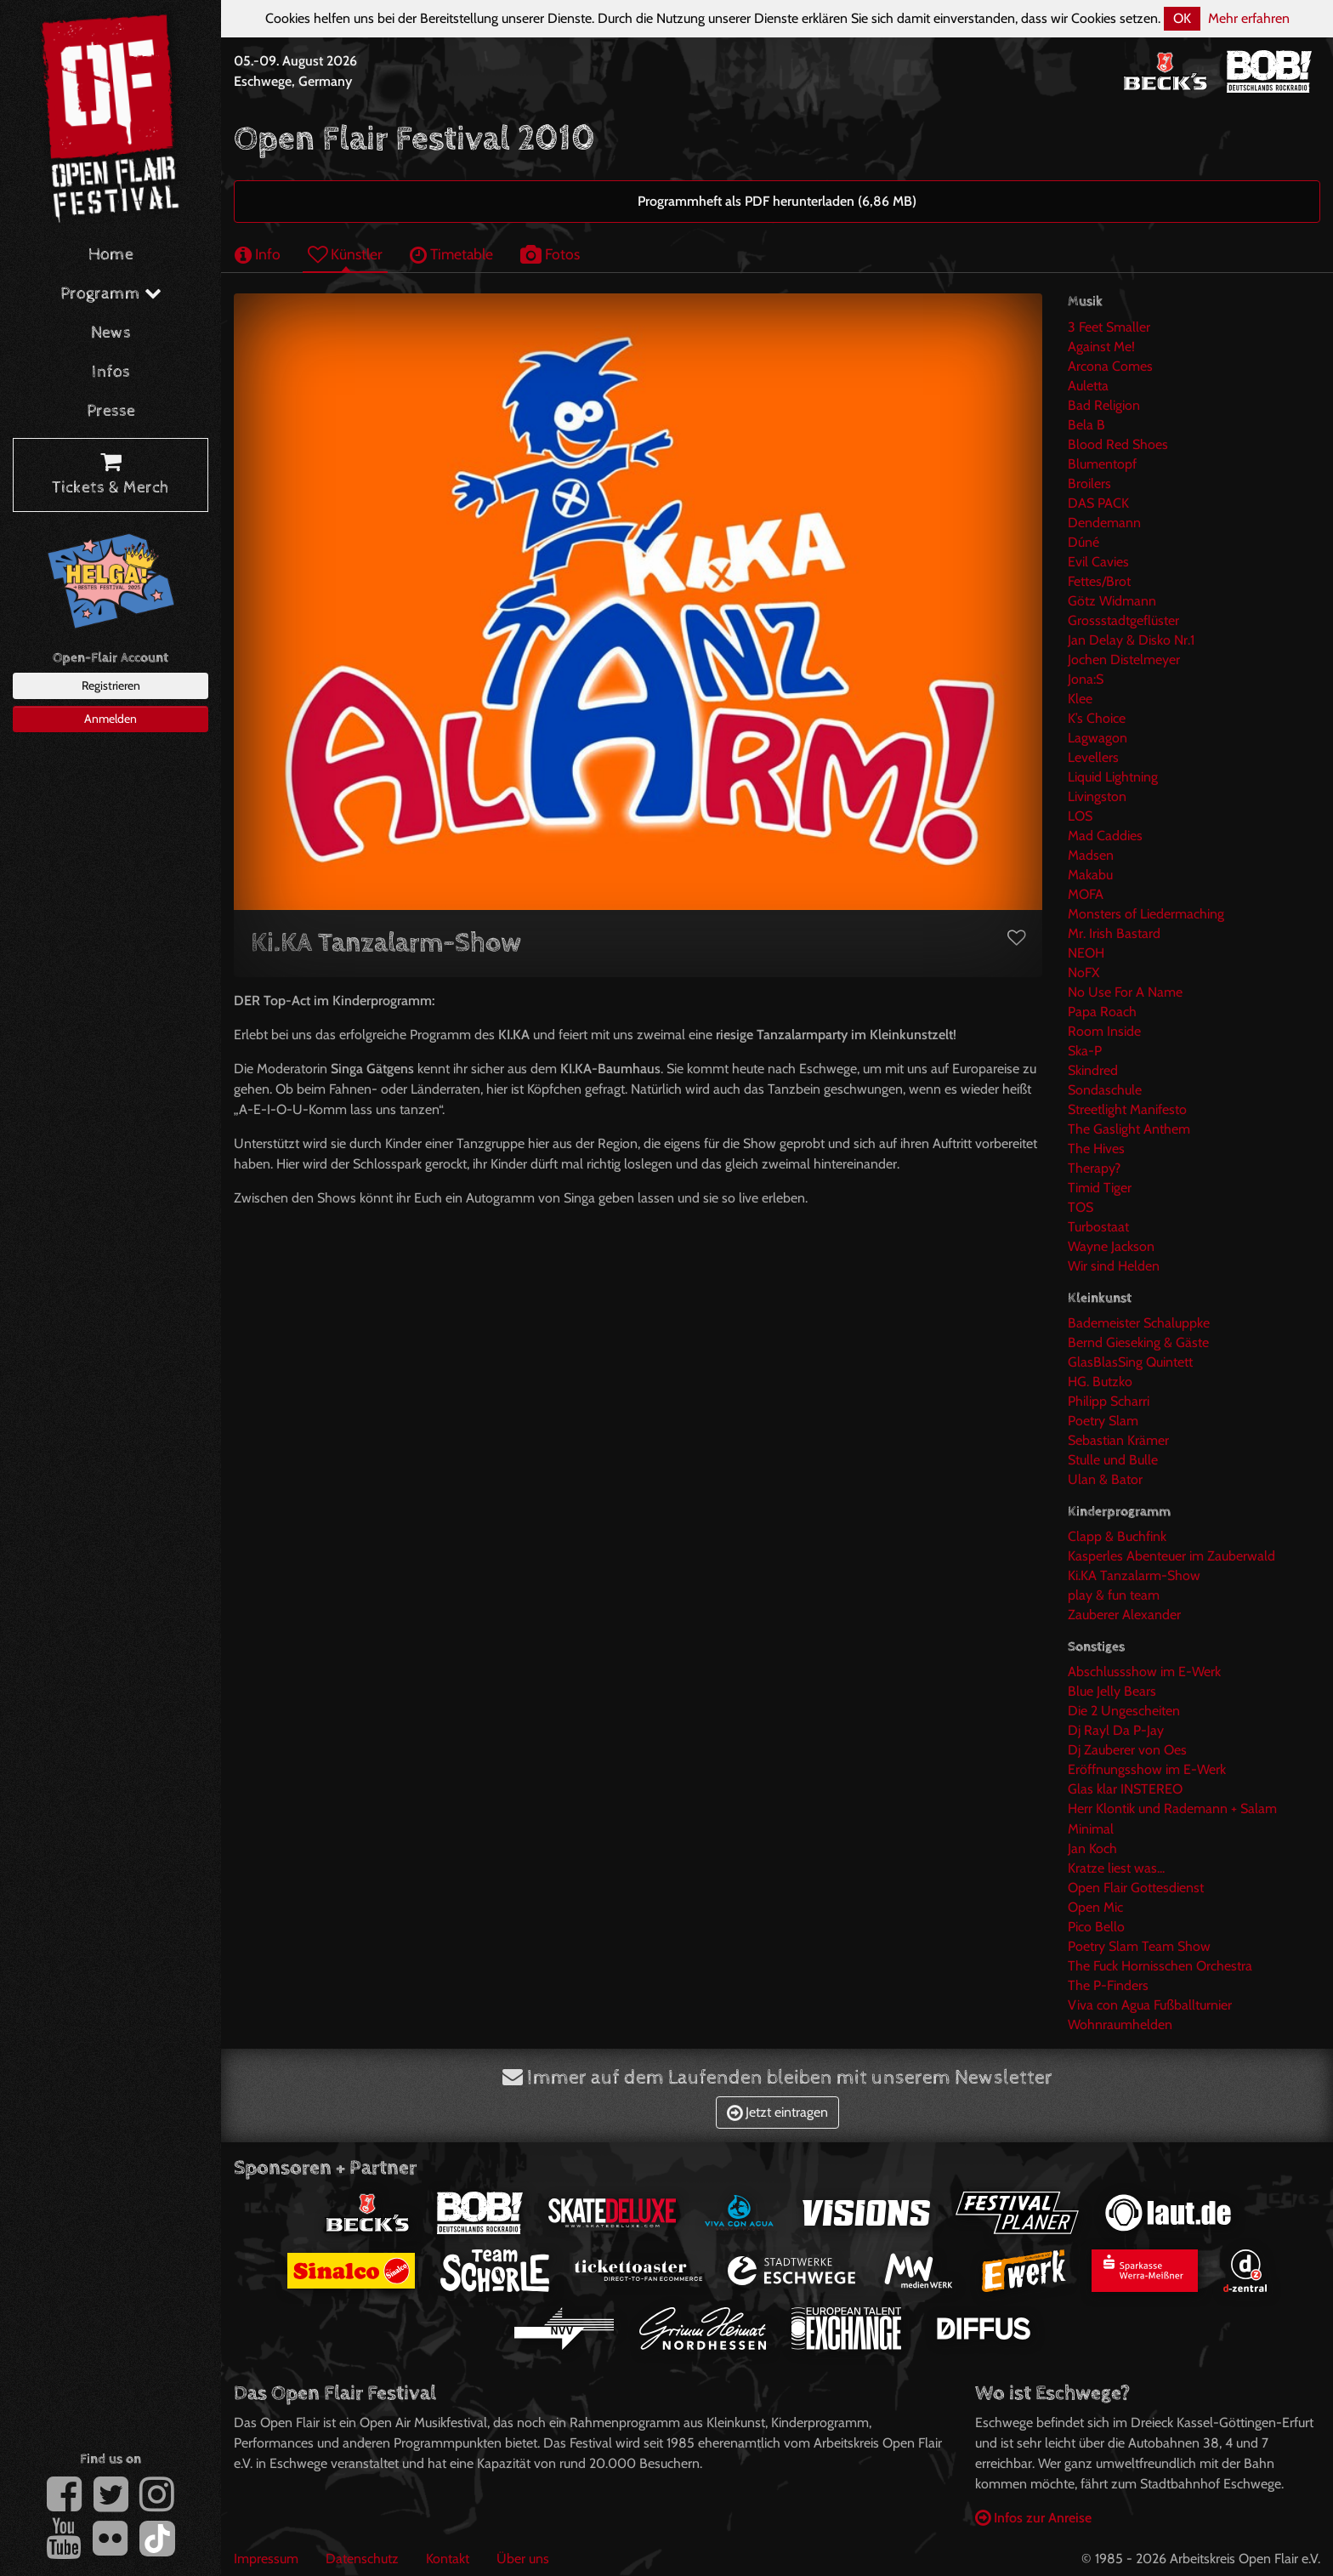 The height and width of the screenshot is (2576, 1333). What do you see at coordinates (1118, 444) in the screenshot?
I see `Blood Red Shoes` at bounding box center [1118, 444].